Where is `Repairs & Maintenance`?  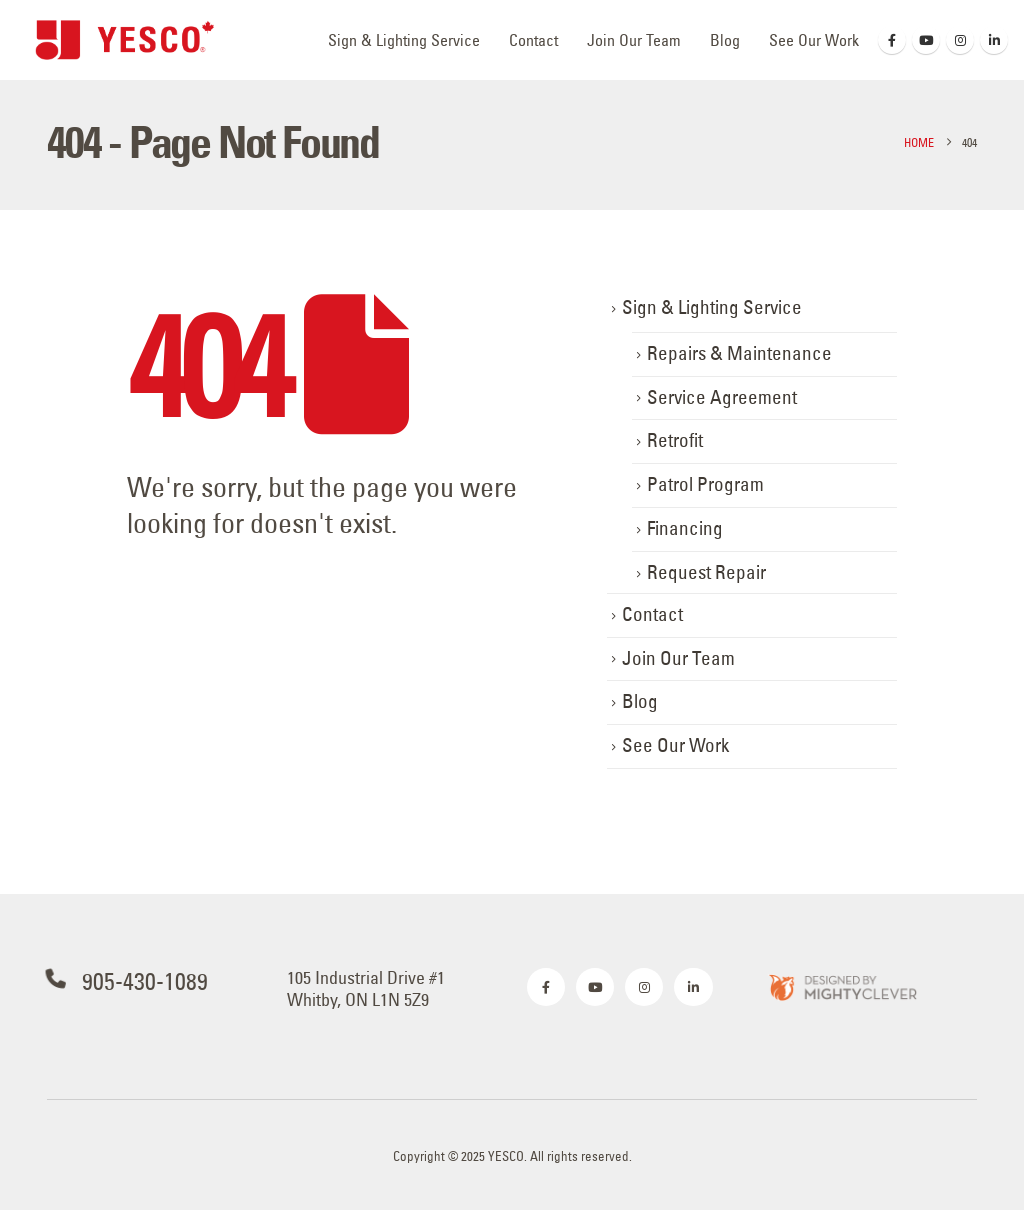 Repairs & Maintenance is located at coordinates (739, 353).